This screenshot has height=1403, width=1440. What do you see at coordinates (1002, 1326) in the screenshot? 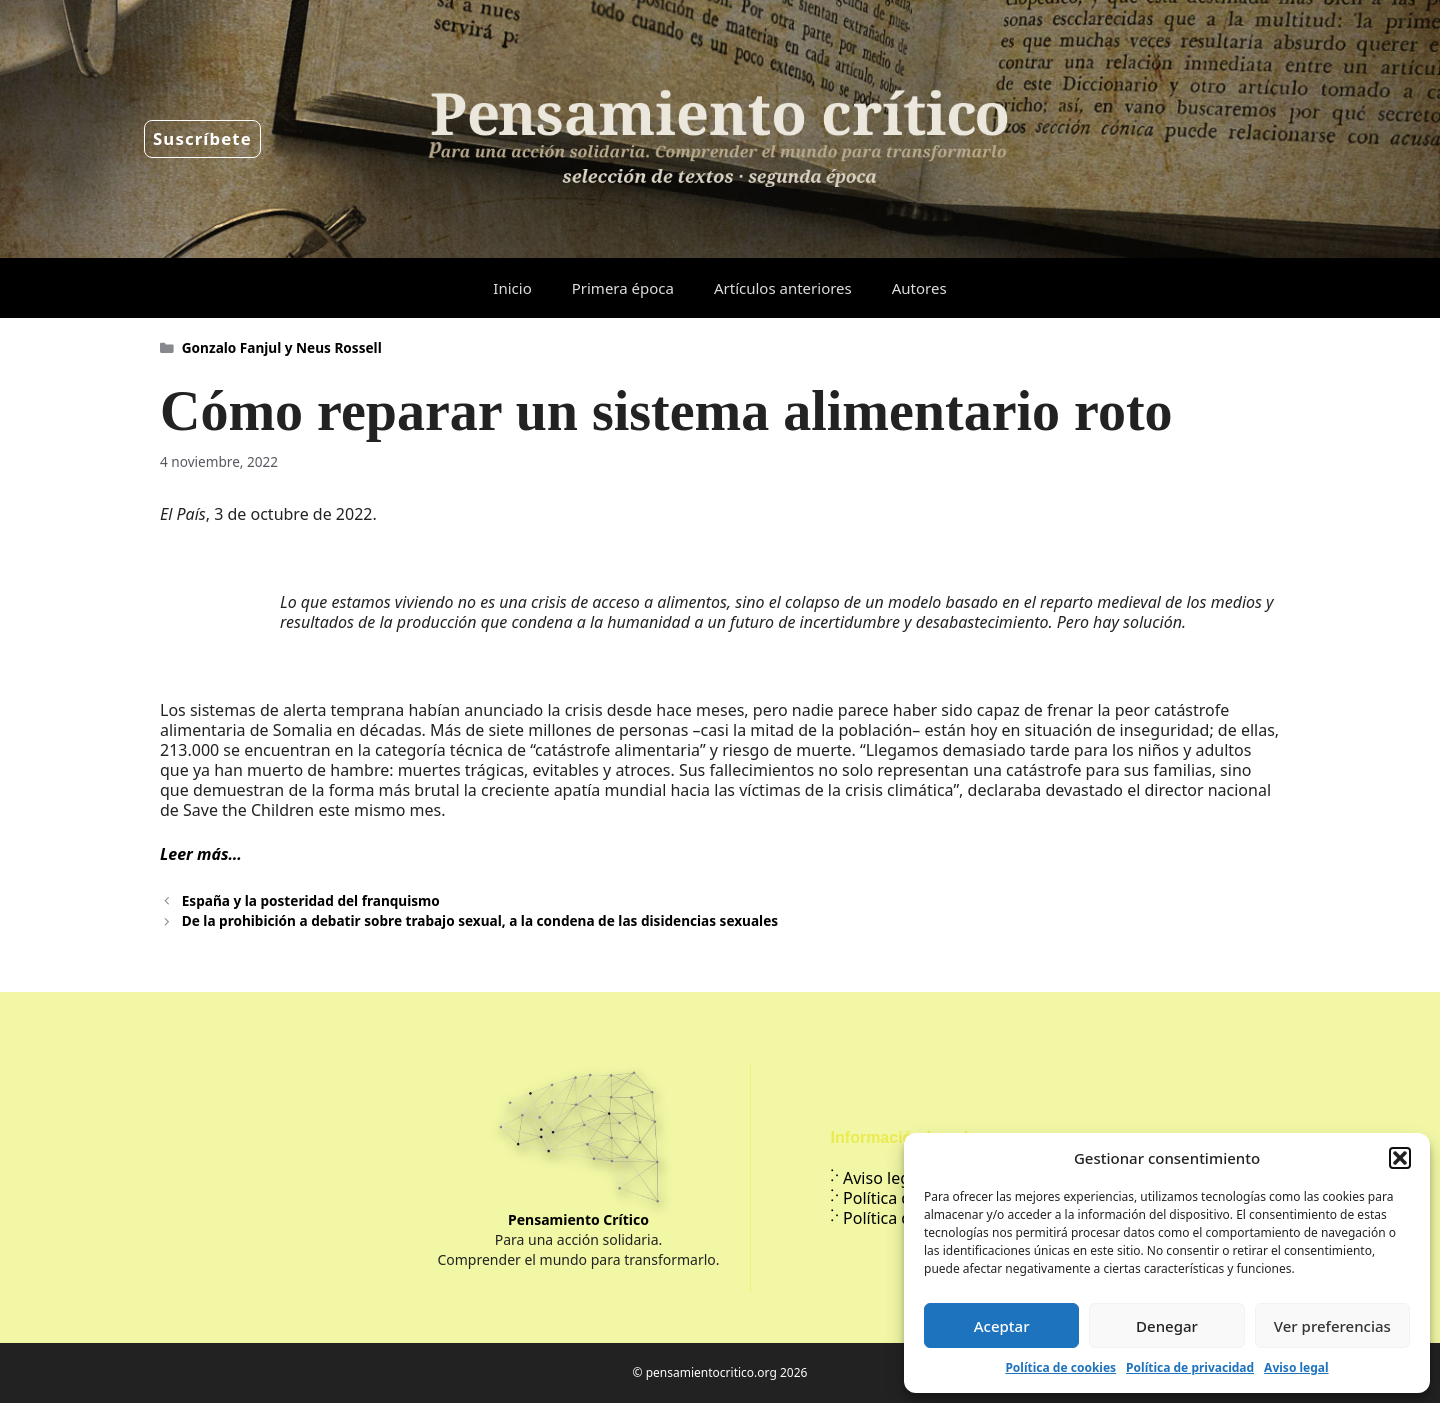
I see `Aceptar` at bounding box center [1002, 1326].